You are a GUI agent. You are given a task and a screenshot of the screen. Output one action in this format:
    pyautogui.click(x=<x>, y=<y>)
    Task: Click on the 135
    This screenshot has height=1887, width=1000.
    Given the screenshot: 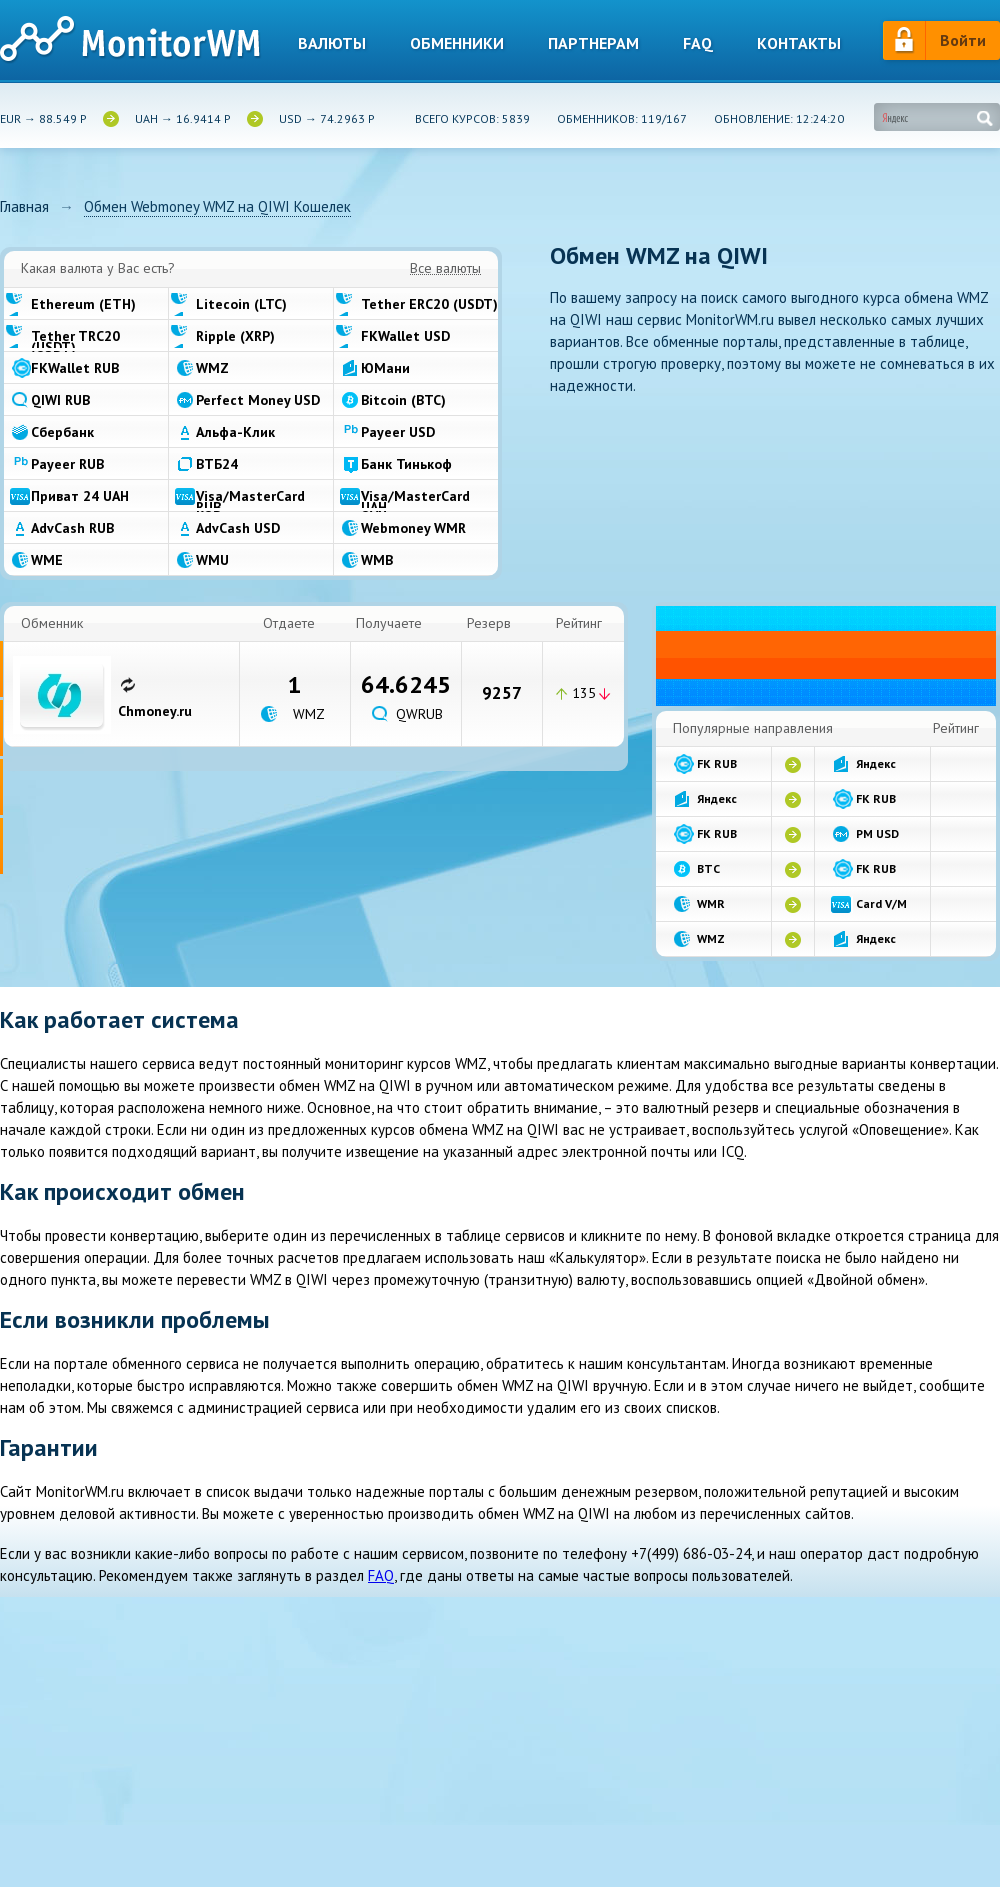 What is the action you would take?
    pyautogui.click(x=584, y=693)
    